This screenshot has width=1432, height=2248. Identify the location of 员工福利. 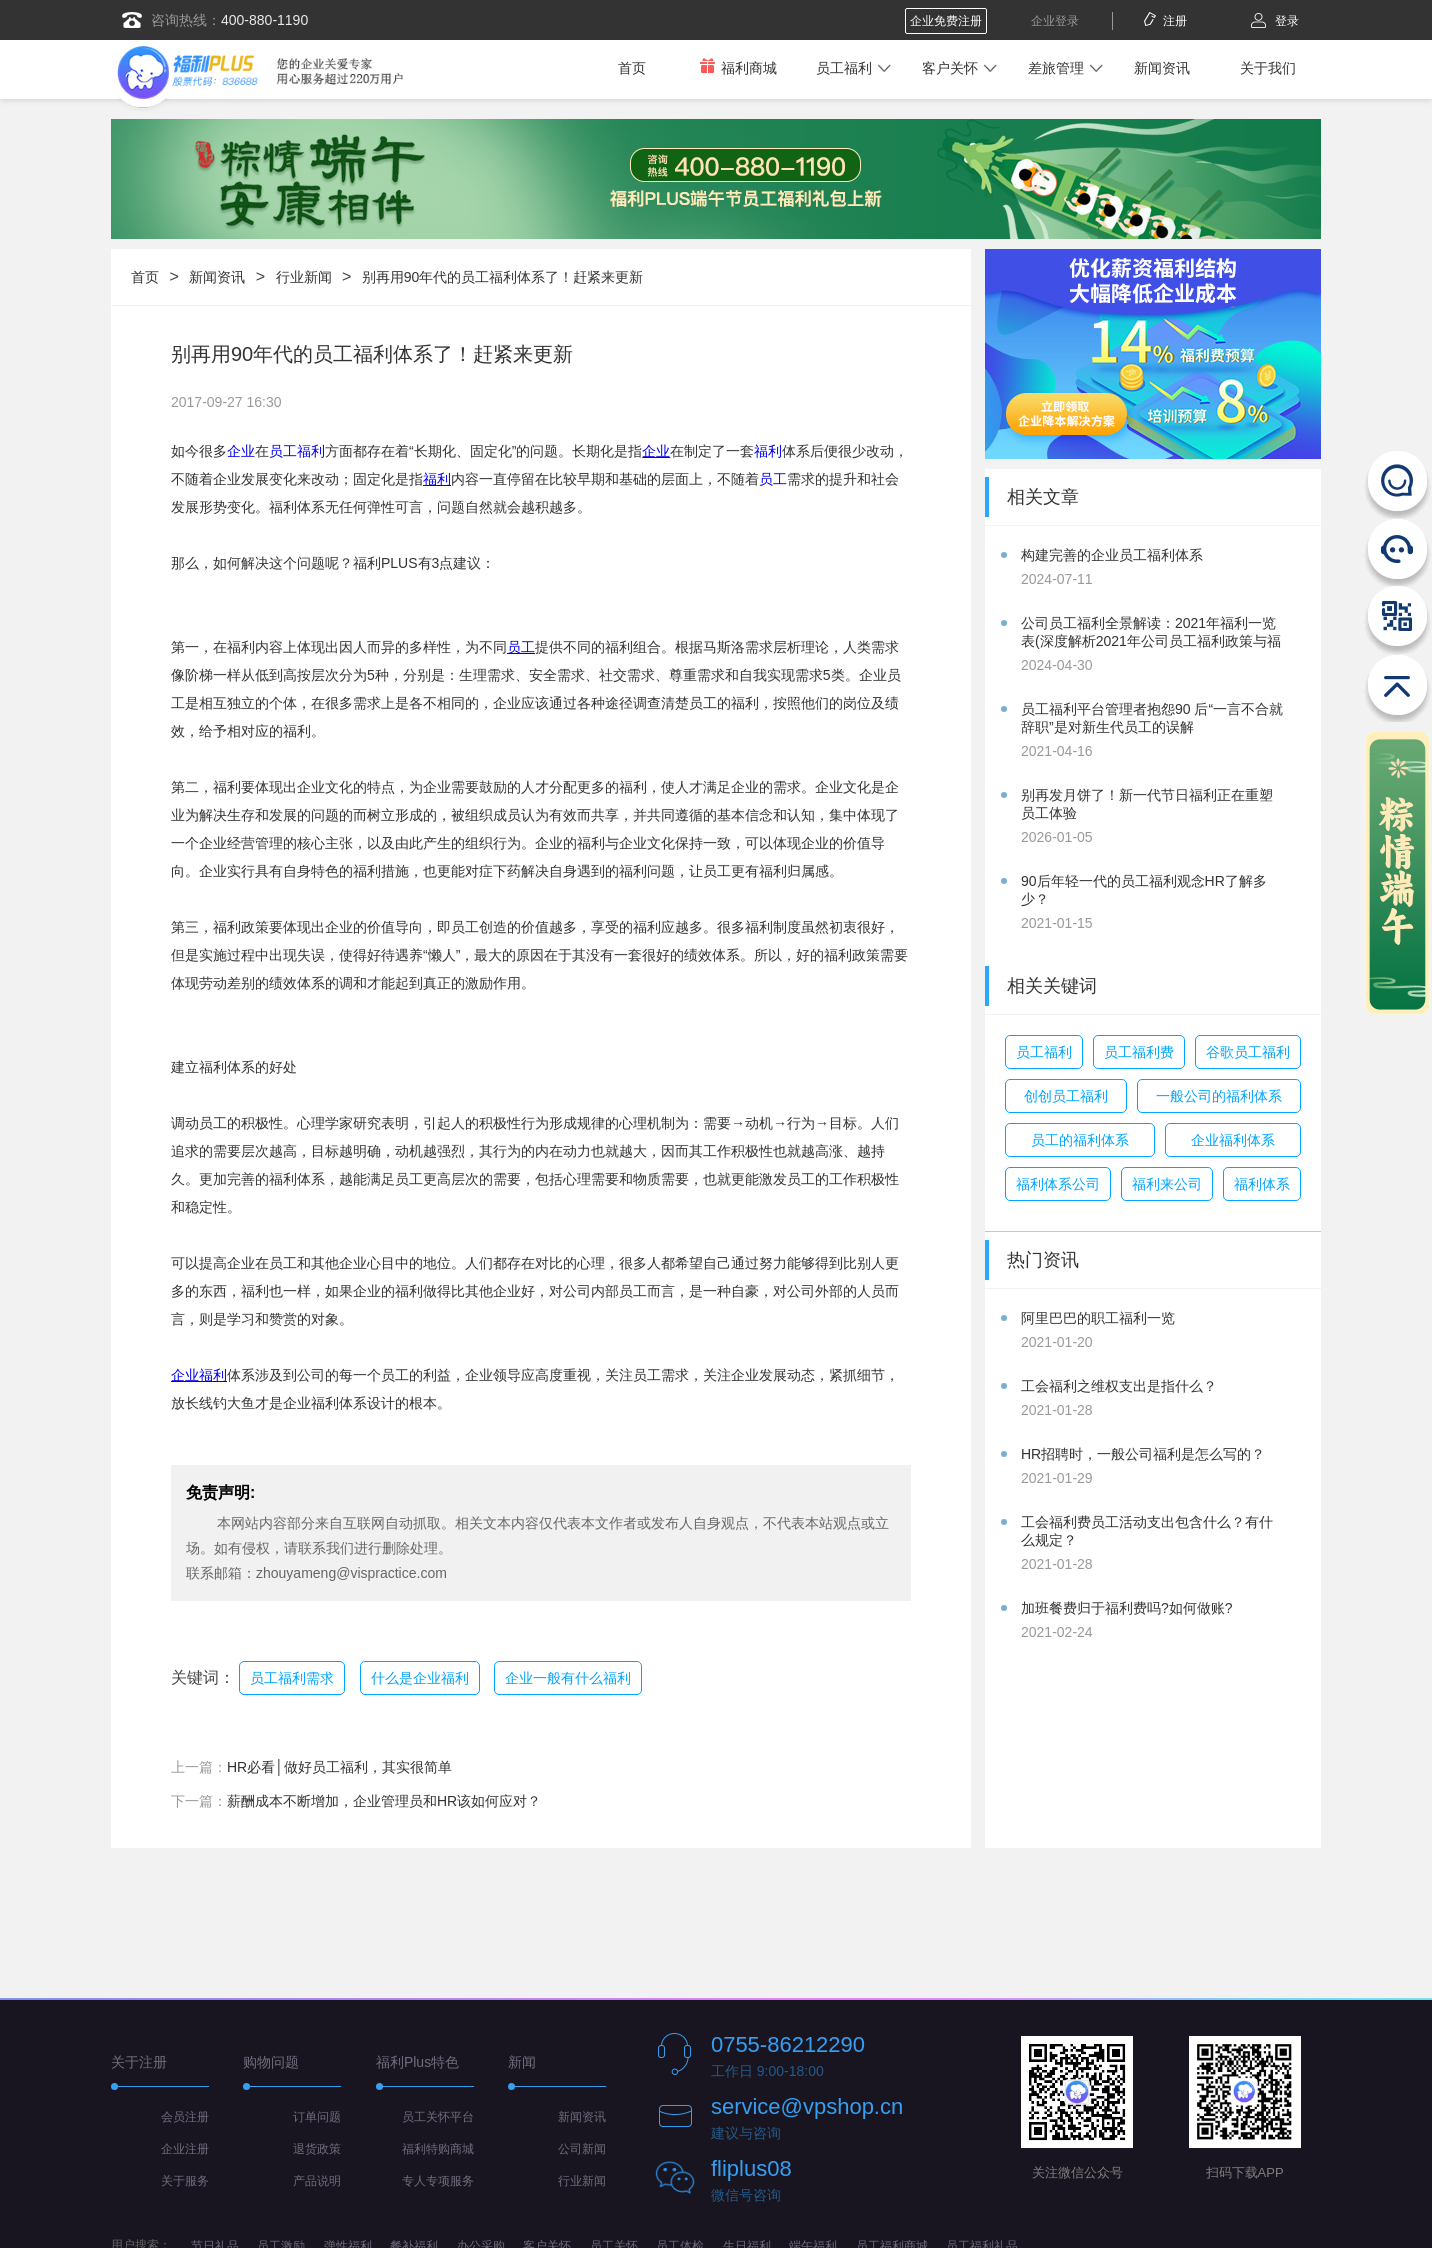
(844, 68).